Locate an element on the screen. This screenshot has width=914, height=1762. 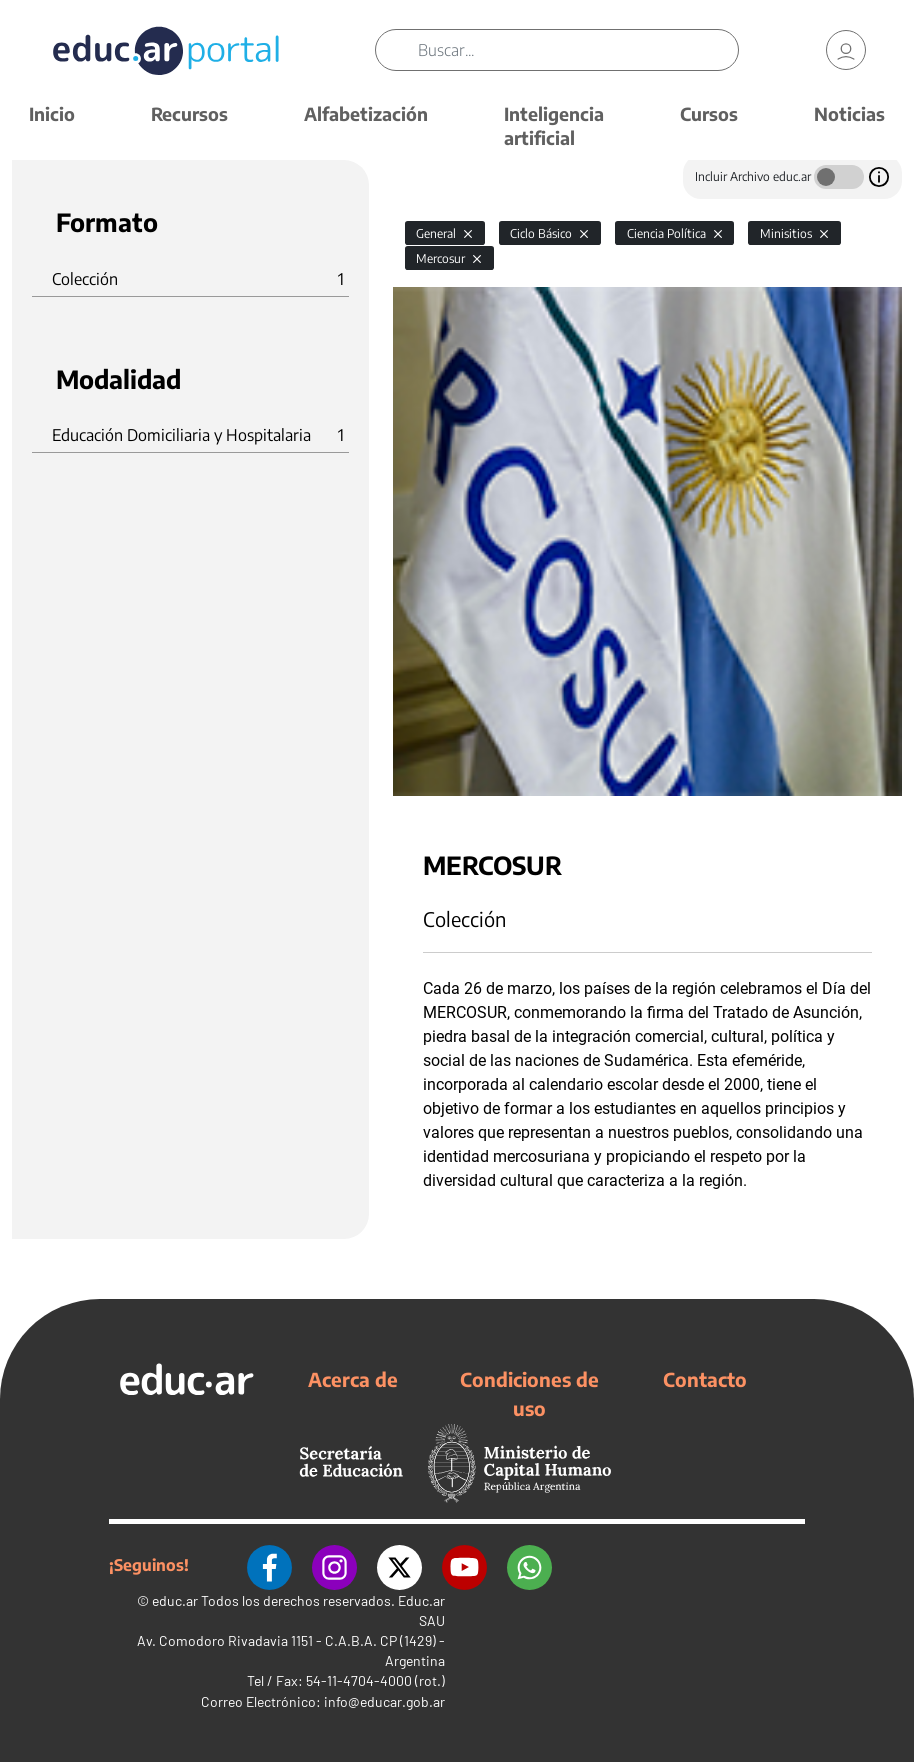
[link] is located at coordinates (846, 50).